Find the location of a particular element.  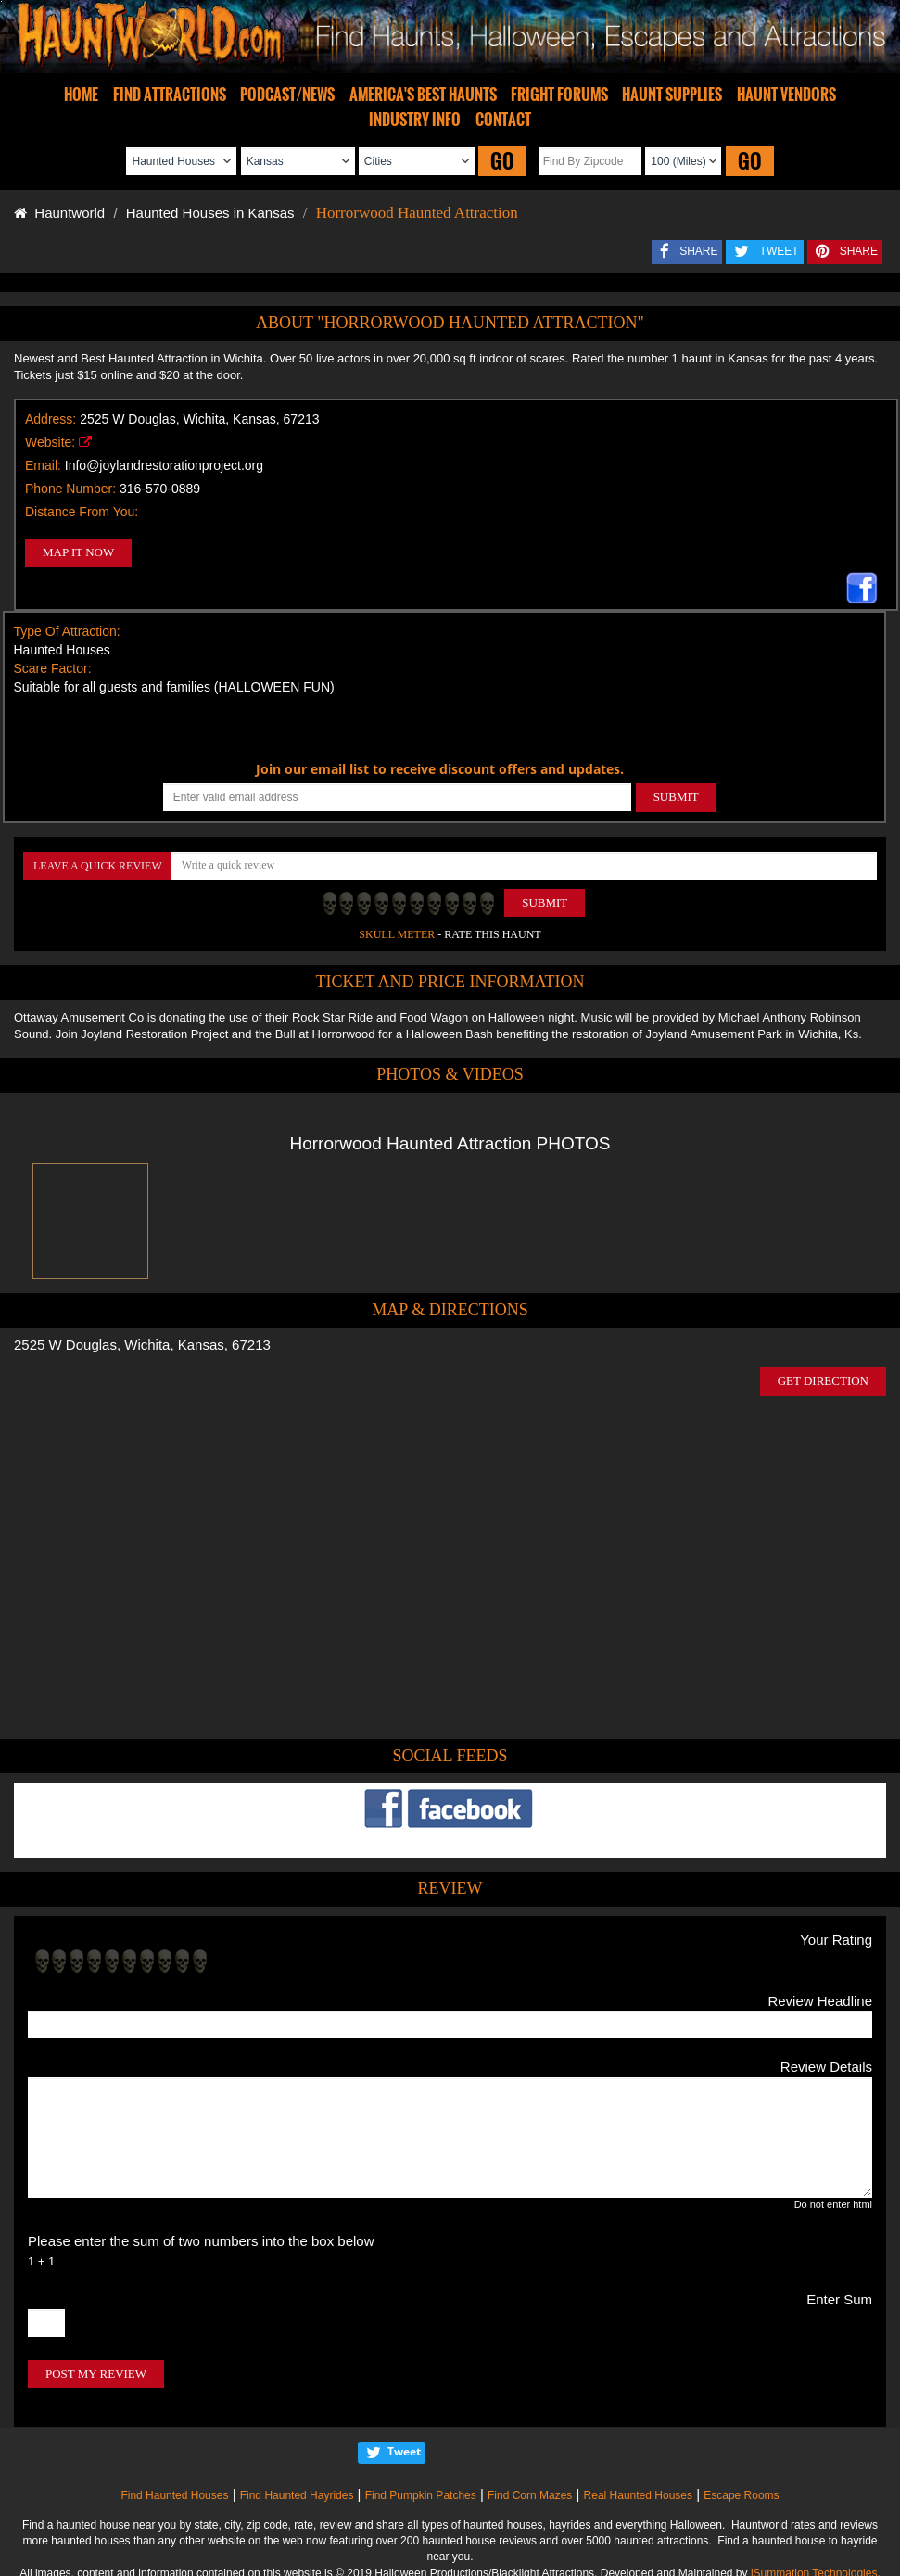

INDUSTRY INFO is located at coordinates (415, 119).